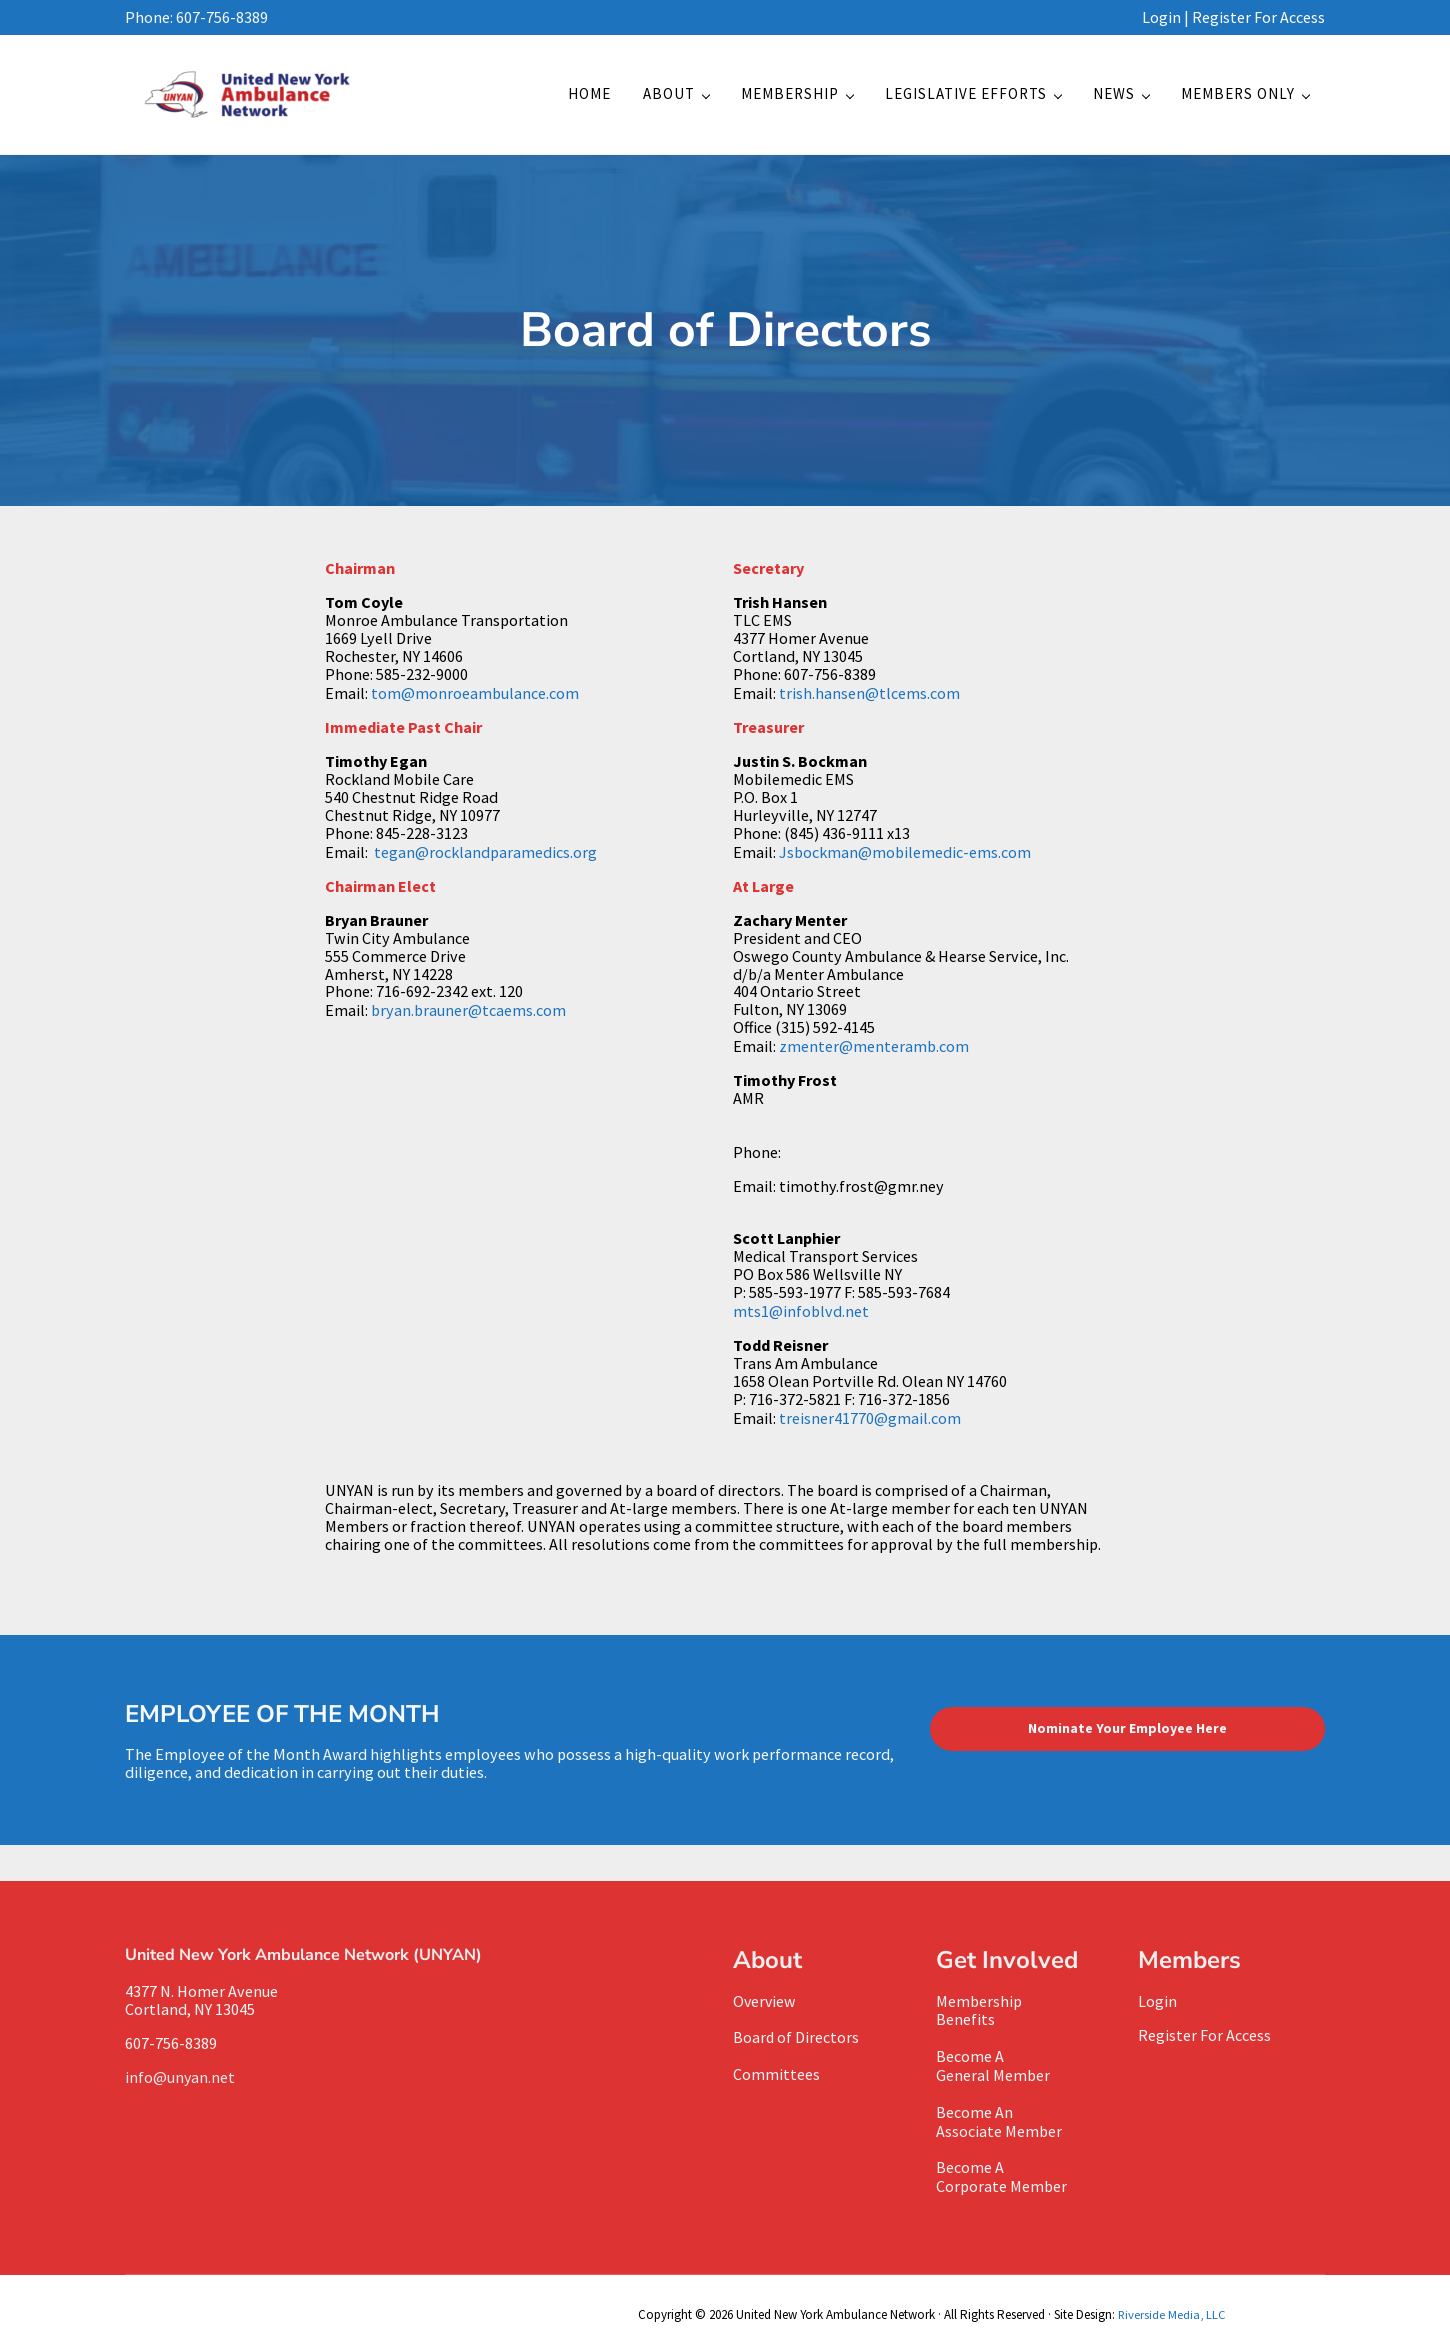 Image resolution: width=1450 pixels, height=2352 pixels. I want to click on tom@monroeambulance.com, so click(475, 700).